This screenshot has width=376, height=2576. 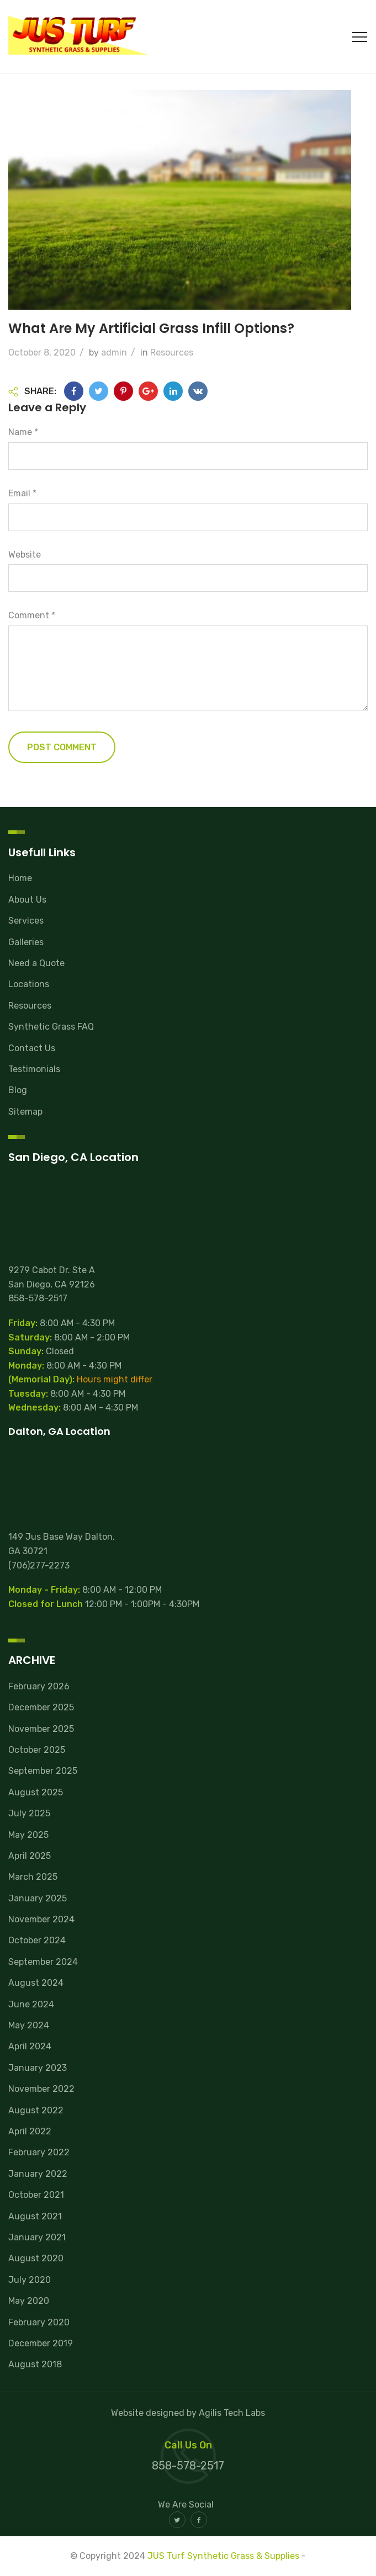 What do you see at coordinates (34, 1069) in the screenshot?
I see `Testimonials` at bounding box center [34, 1069].